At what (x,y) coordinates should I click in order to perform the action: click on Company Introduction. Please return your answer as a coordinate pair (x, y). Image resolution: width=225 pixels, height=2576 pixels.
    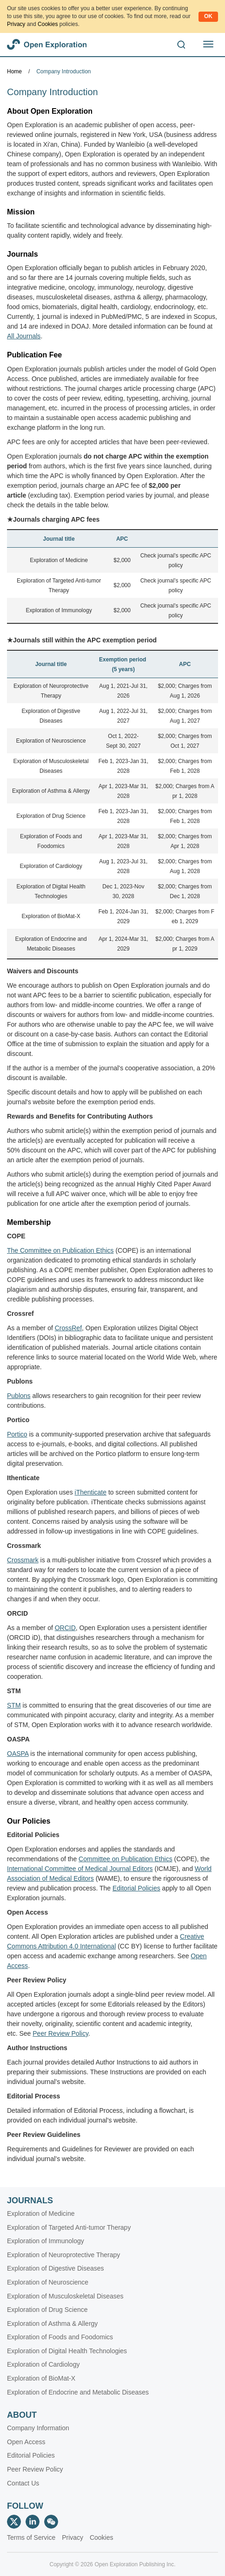
    Looking at the image, I should click on (63, 71).